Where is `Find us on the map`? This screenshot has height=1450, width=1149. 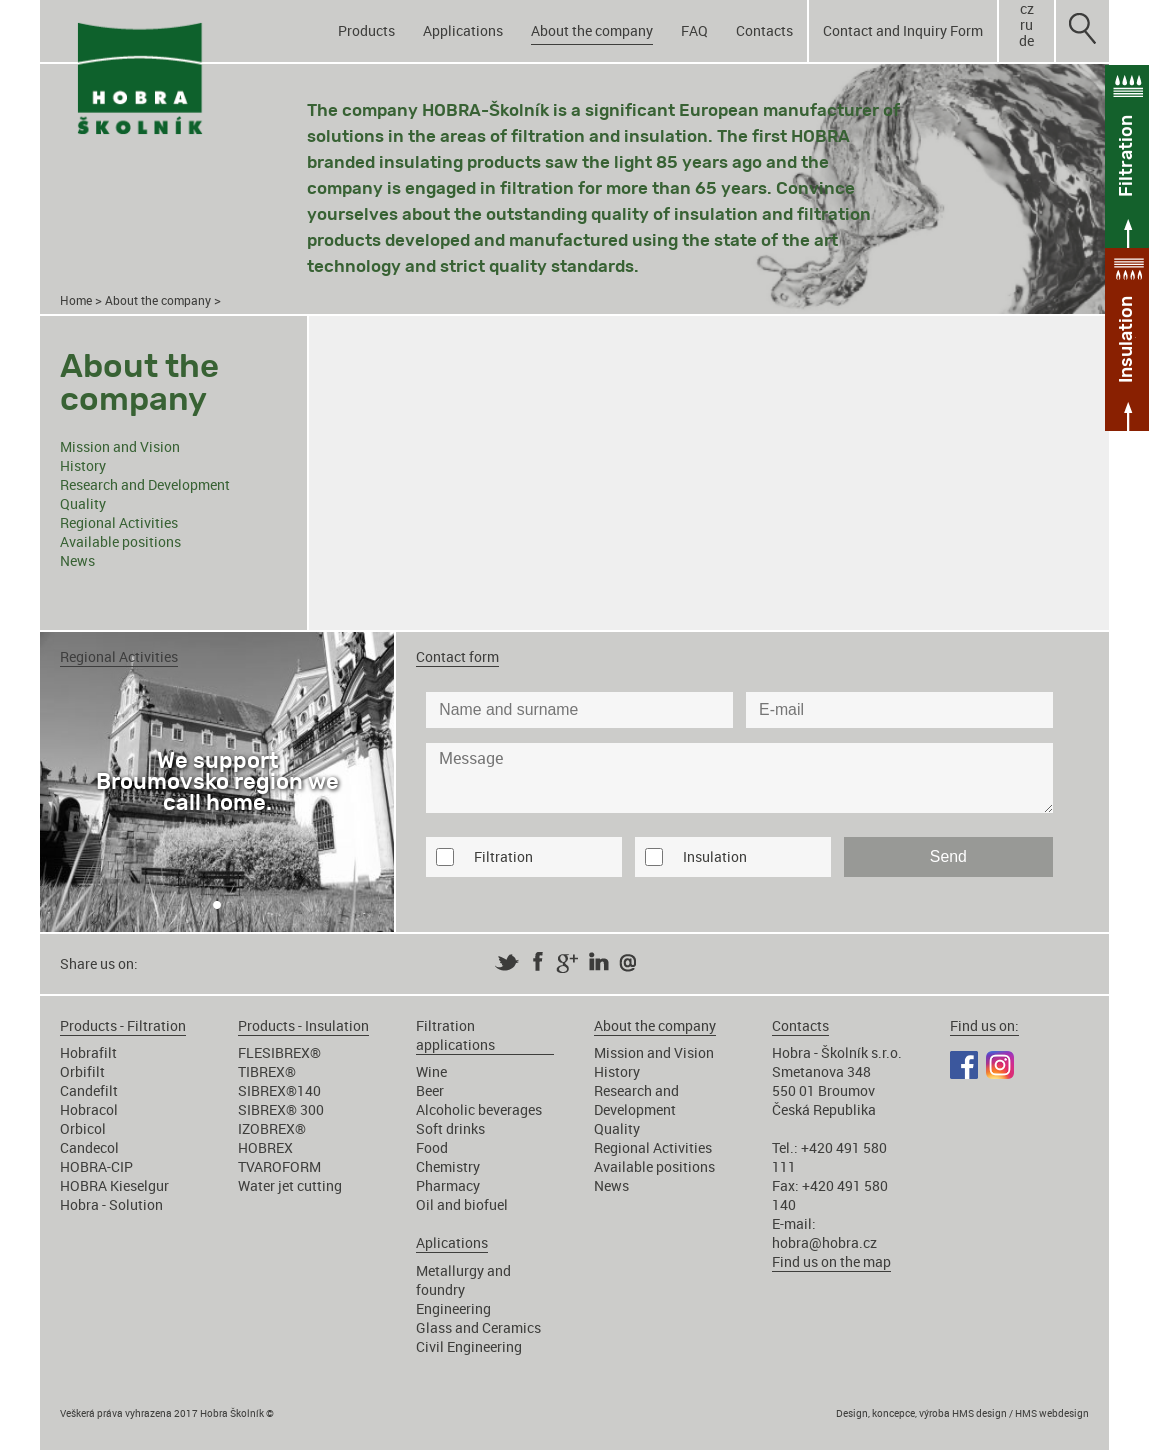
Find us on the map is located at coordinates (831, 1261).